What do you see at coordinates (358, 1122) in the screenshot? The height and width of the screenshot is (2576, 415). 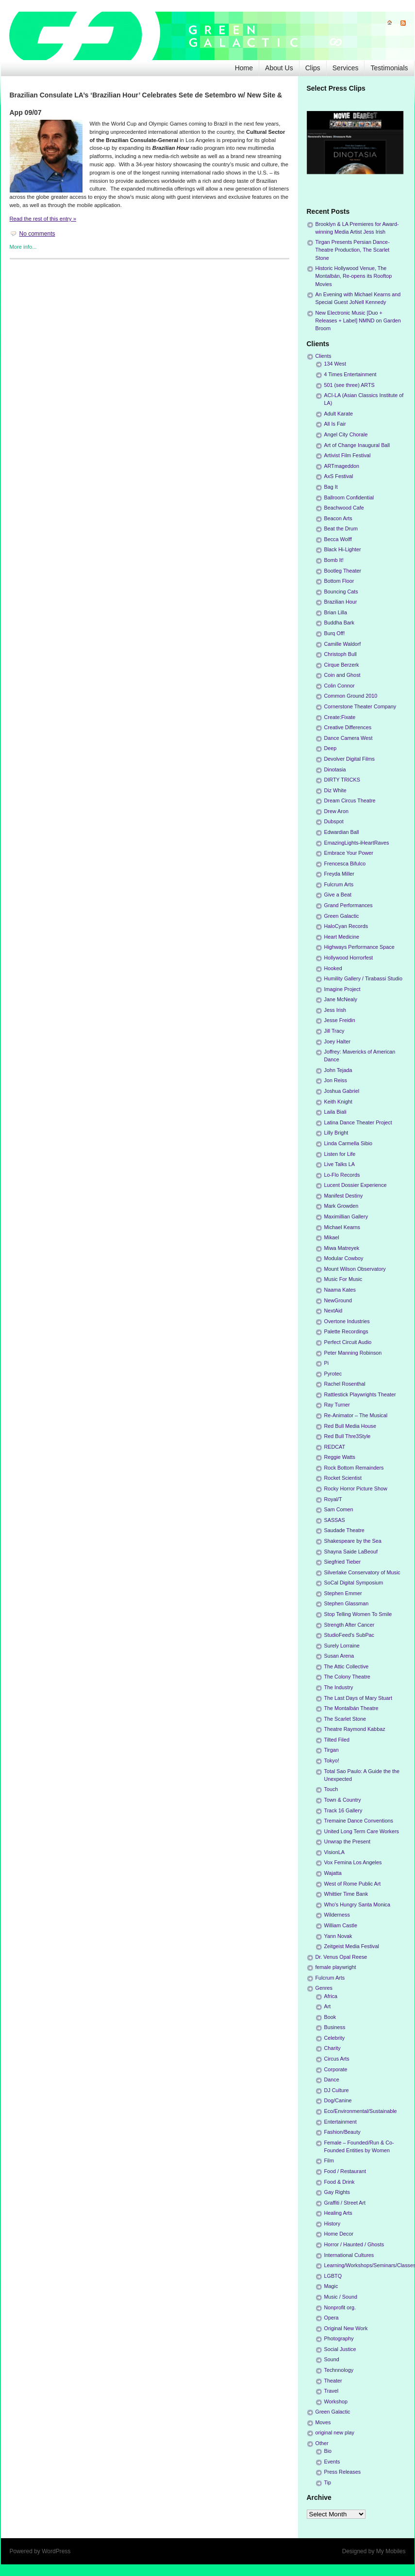 I see `Latina Dance Theater Project` at bounding box center [358, 1122].